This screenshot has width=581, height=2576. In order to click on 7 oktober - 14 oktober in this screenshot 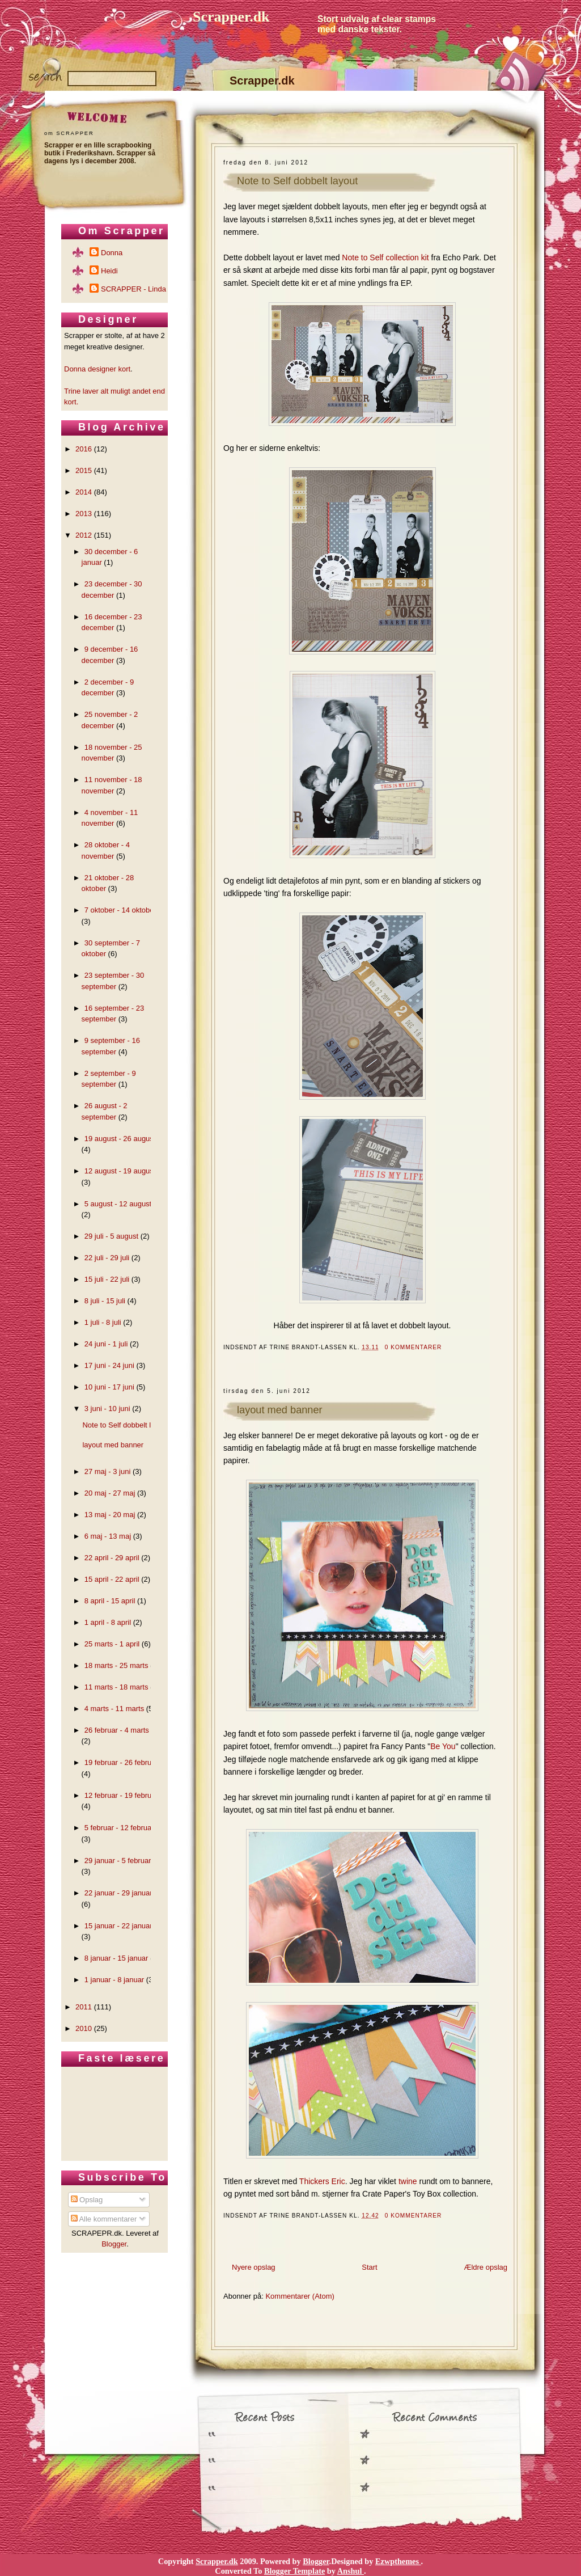, I will do `click(120, 910)`.